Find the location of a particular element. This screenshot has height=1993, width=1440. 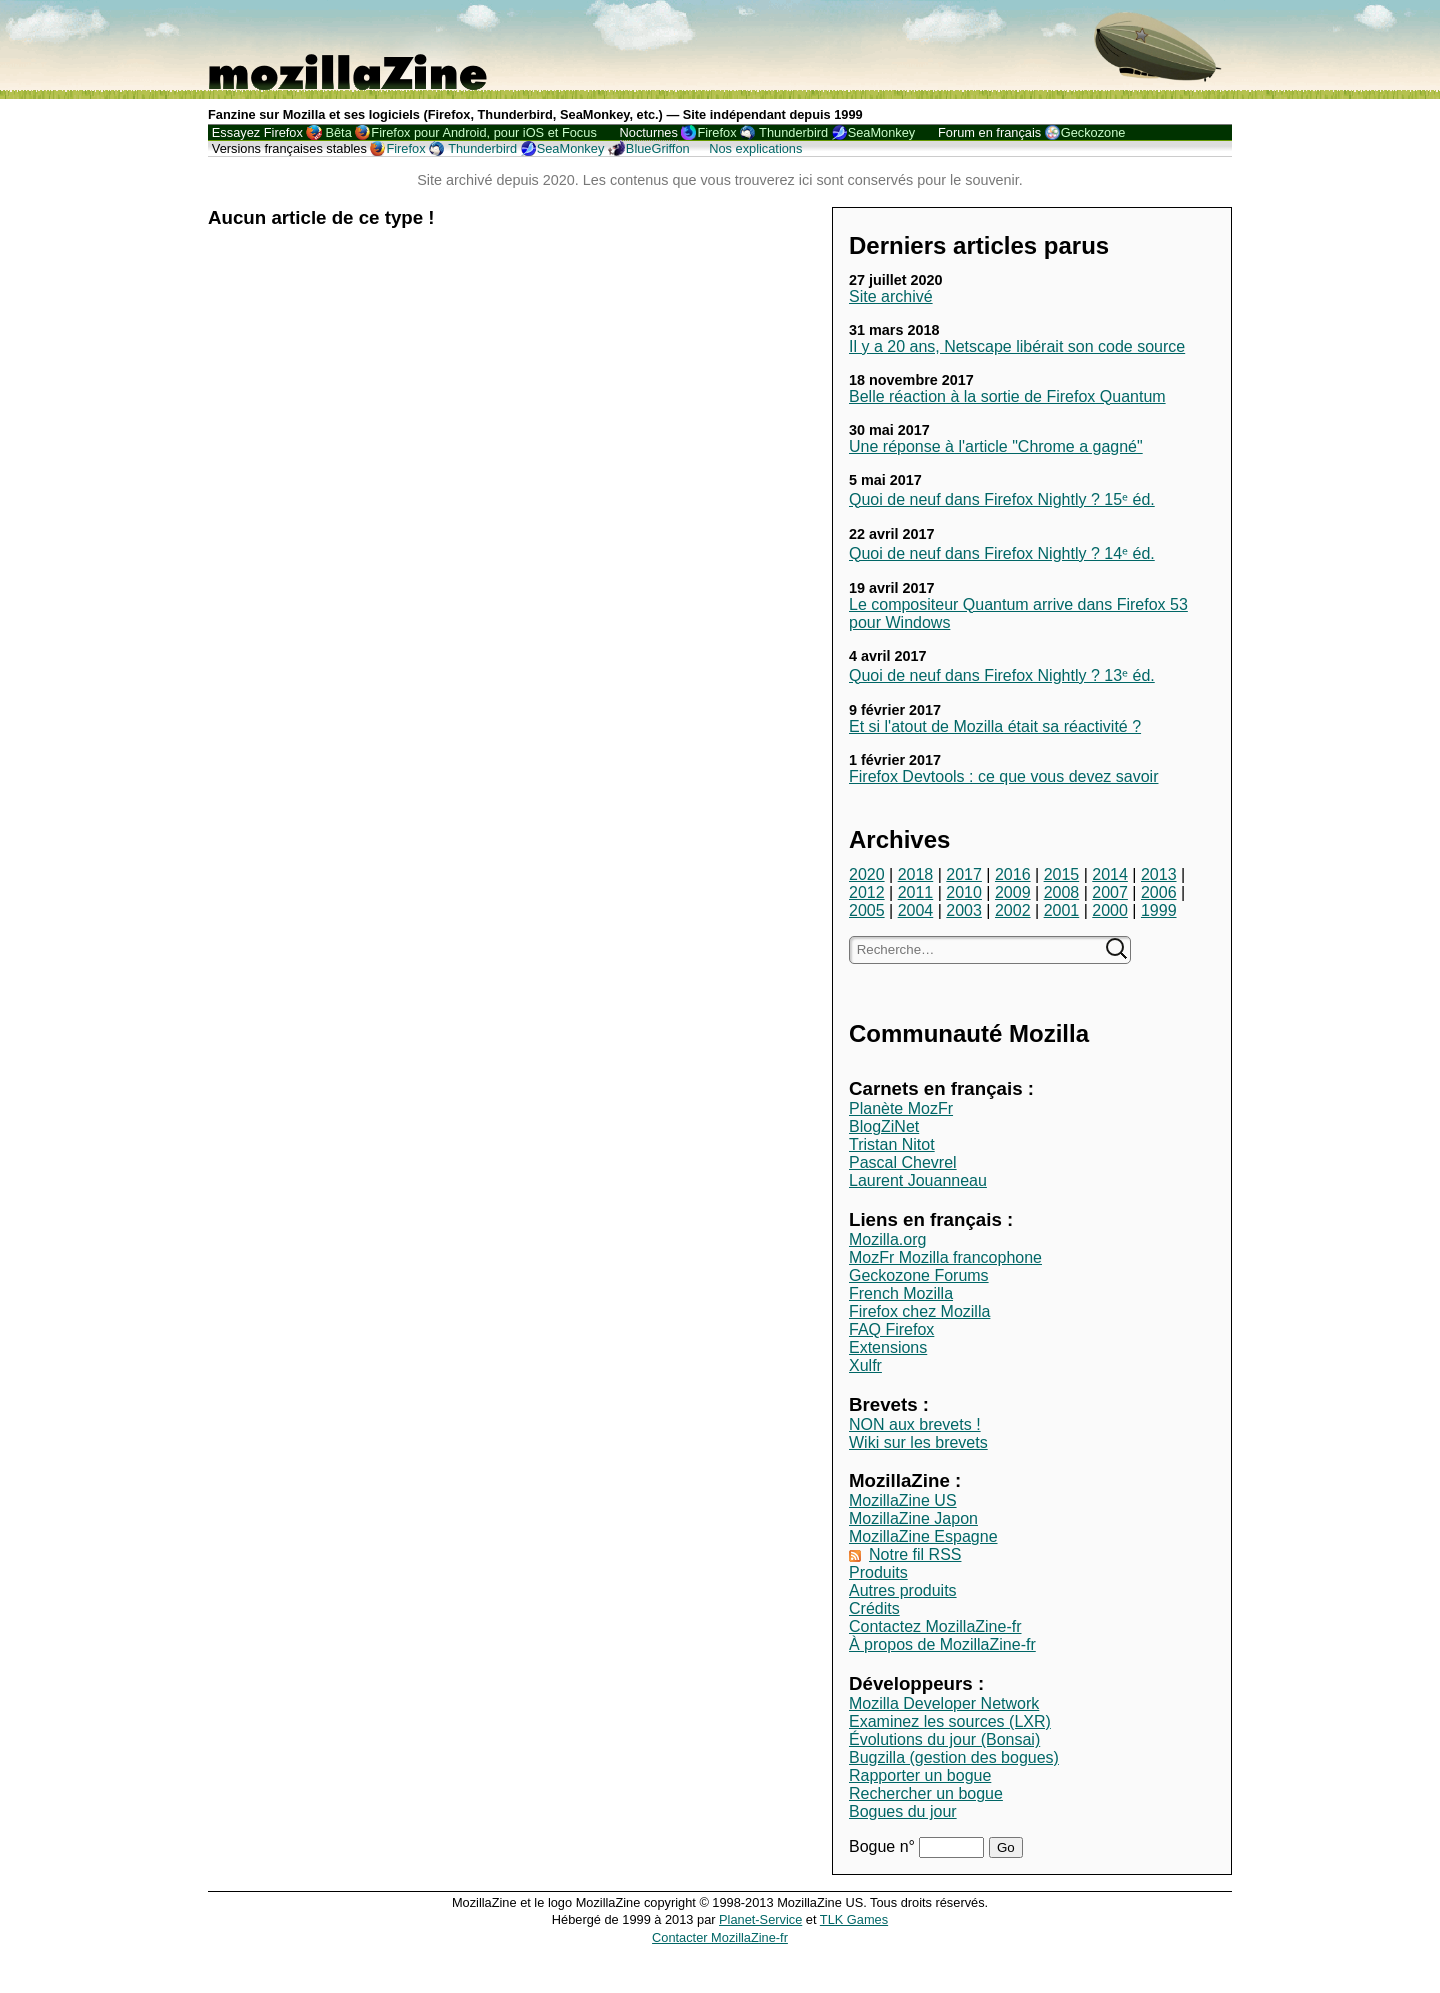

2000 is located at coordinates (1110, 910).